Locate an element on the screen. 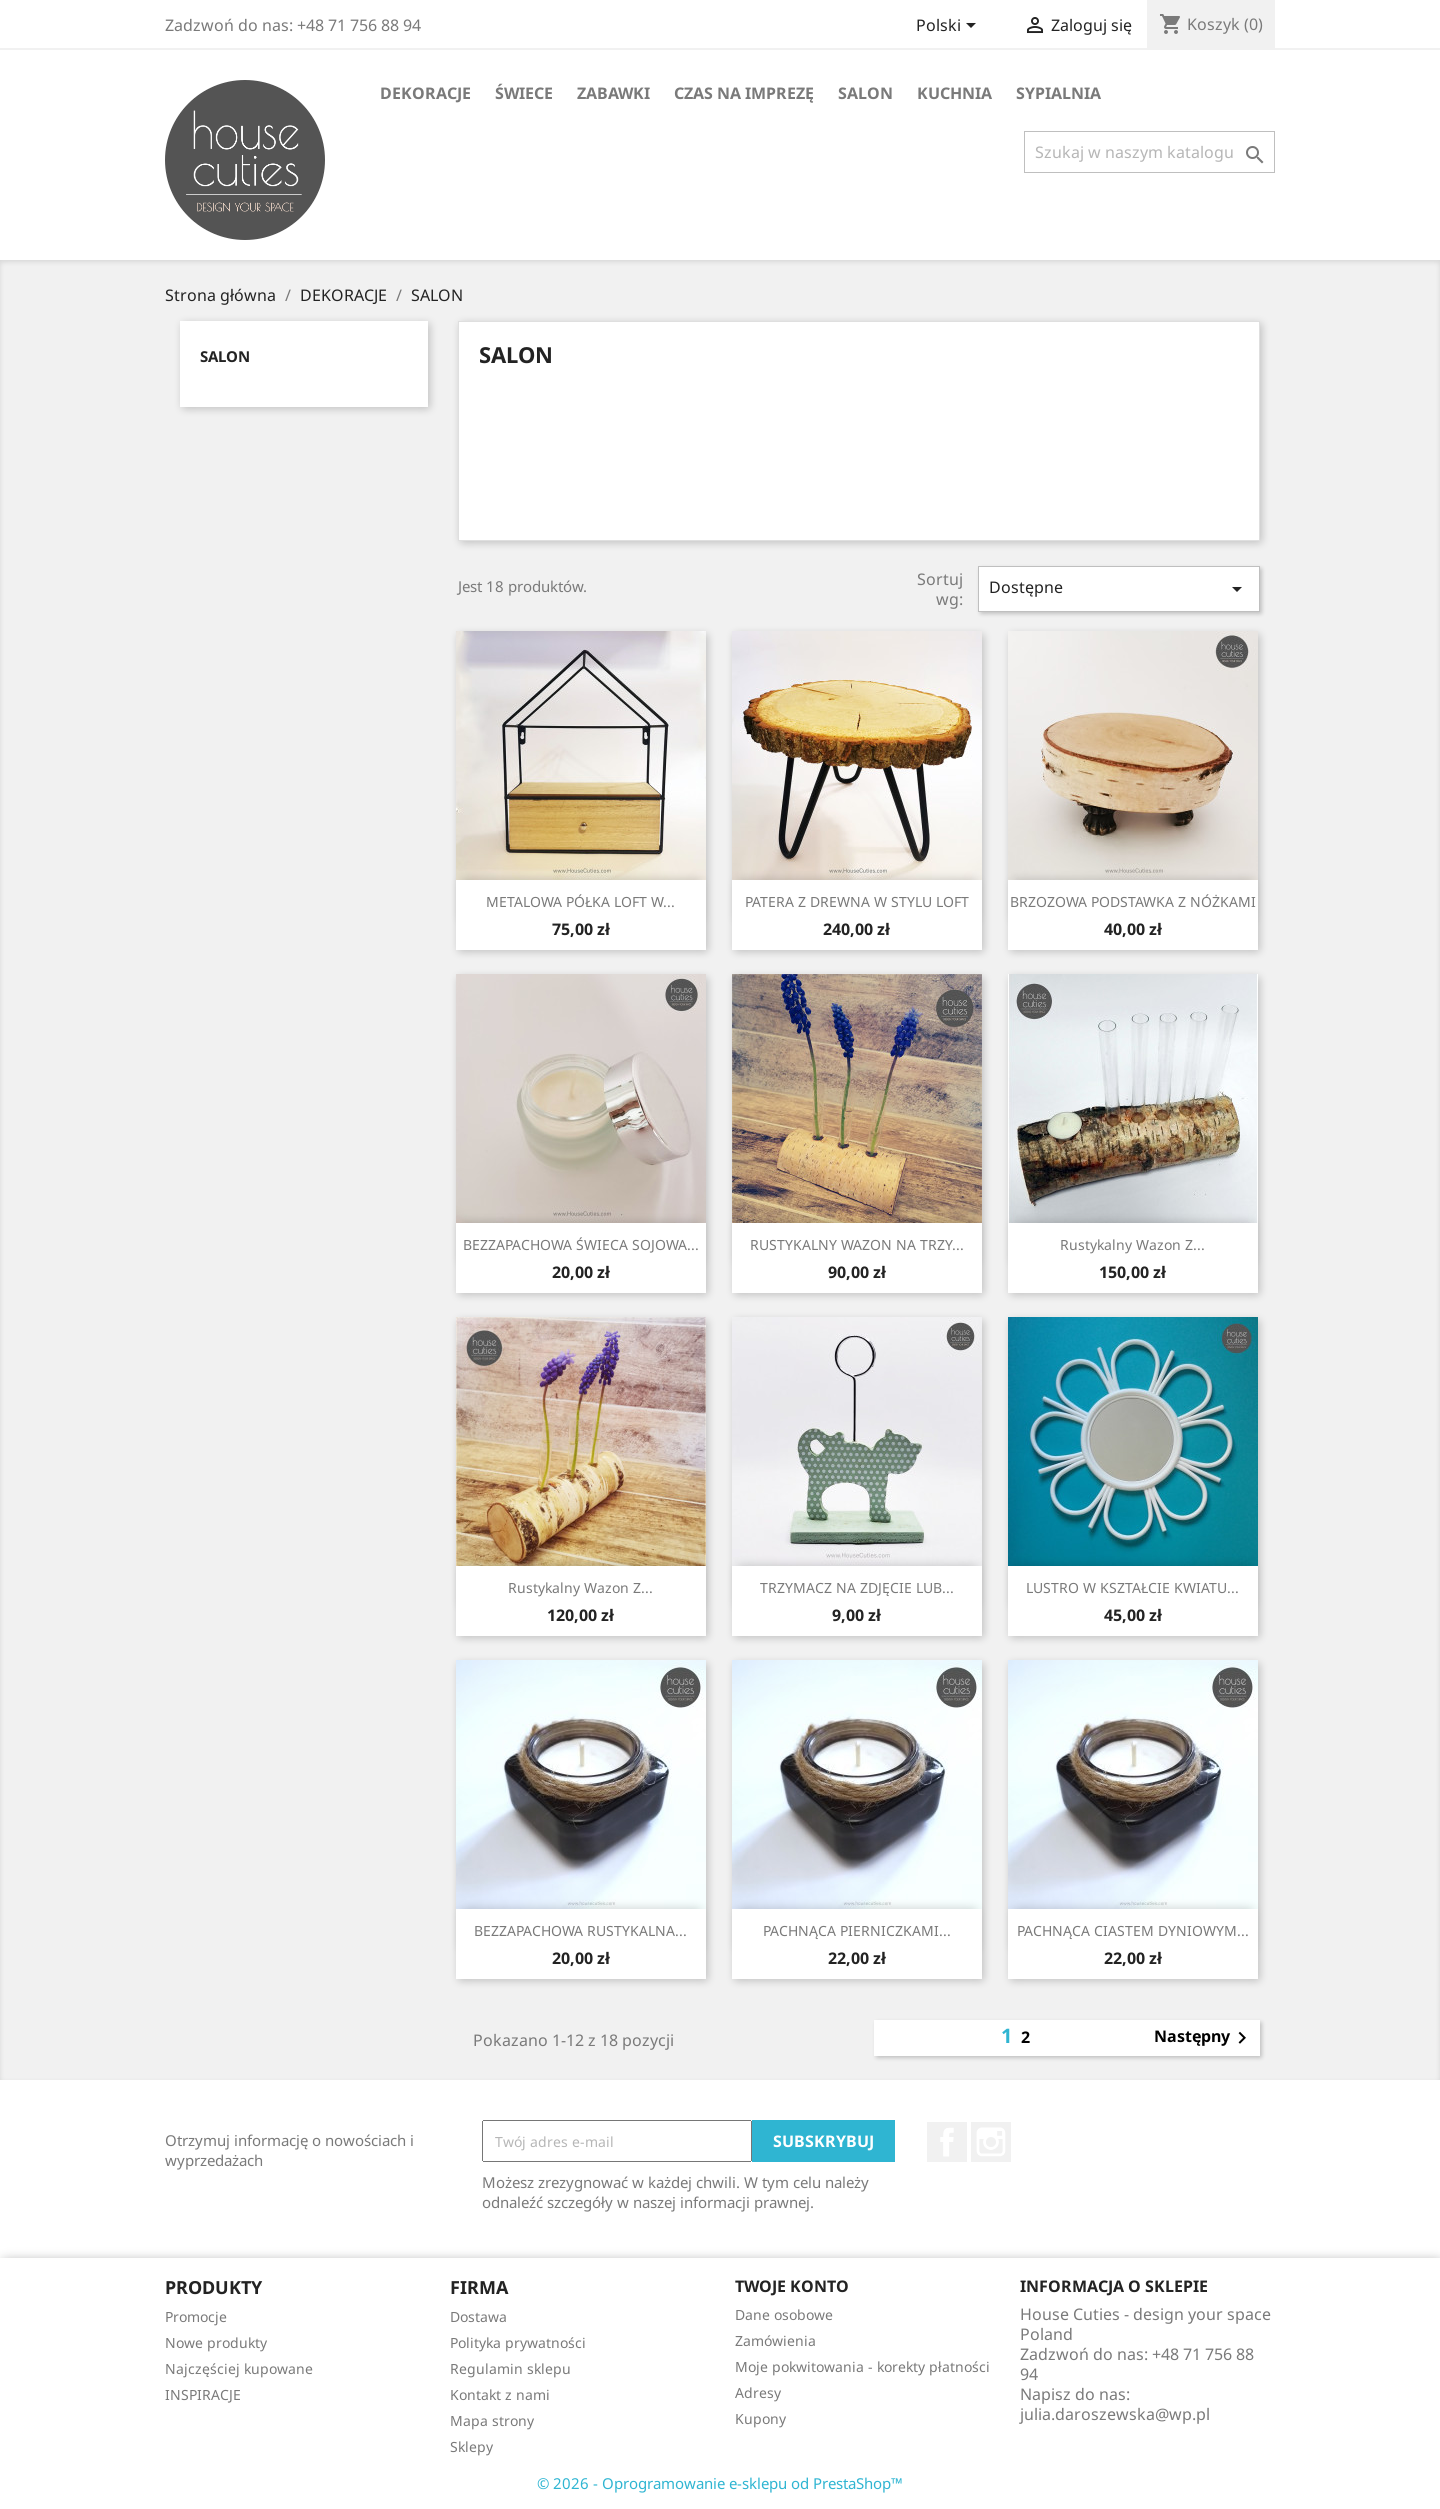  [Szukaj] is located at coordinates (1149, 152).